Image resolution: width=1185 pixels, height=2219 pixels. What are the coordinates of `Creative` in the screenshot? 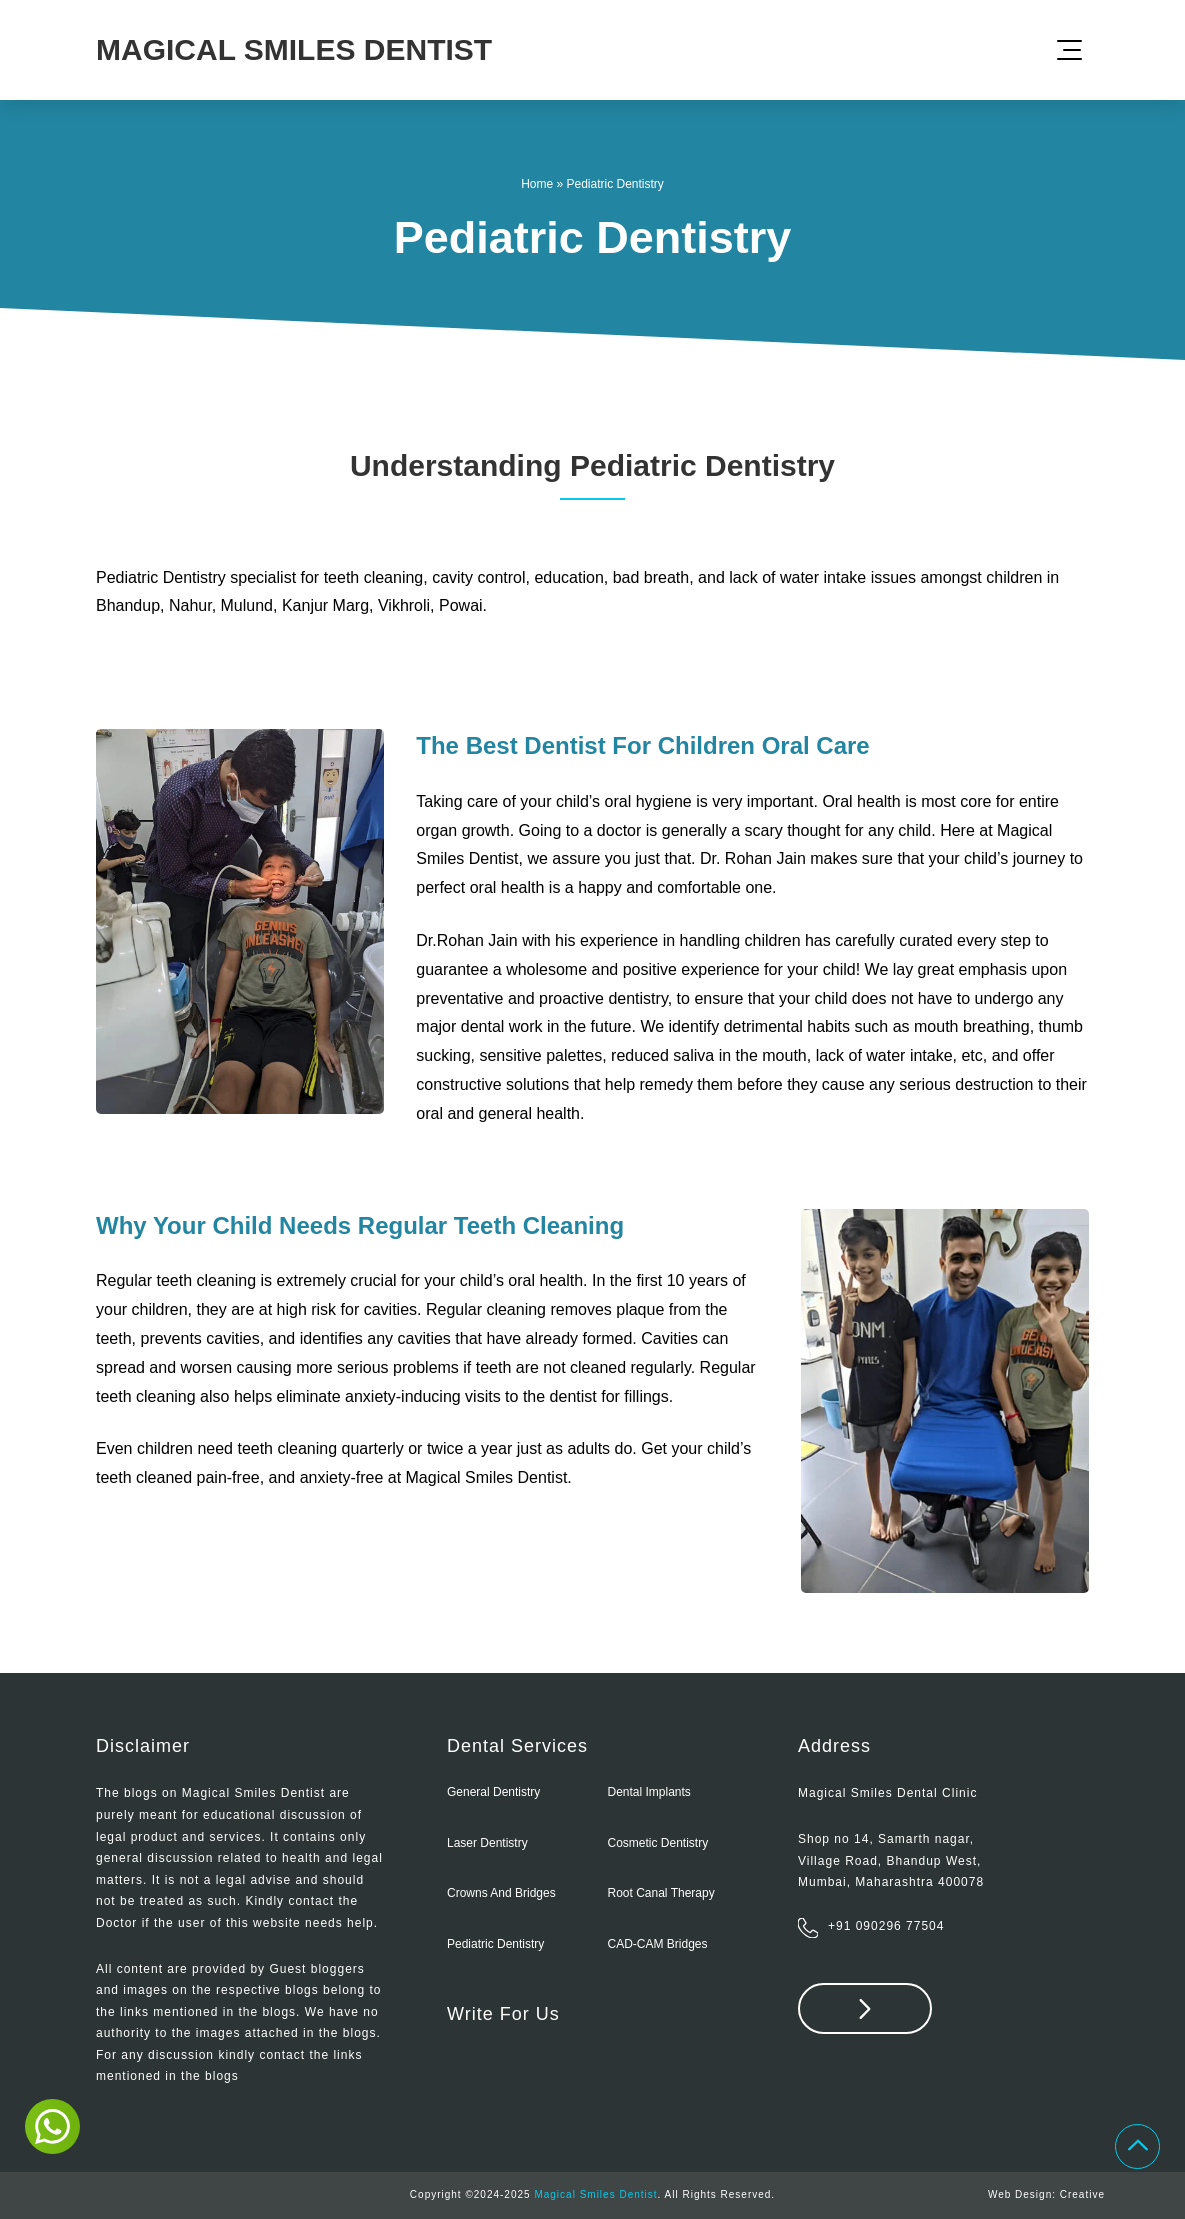 It's located at (1082, 2194).